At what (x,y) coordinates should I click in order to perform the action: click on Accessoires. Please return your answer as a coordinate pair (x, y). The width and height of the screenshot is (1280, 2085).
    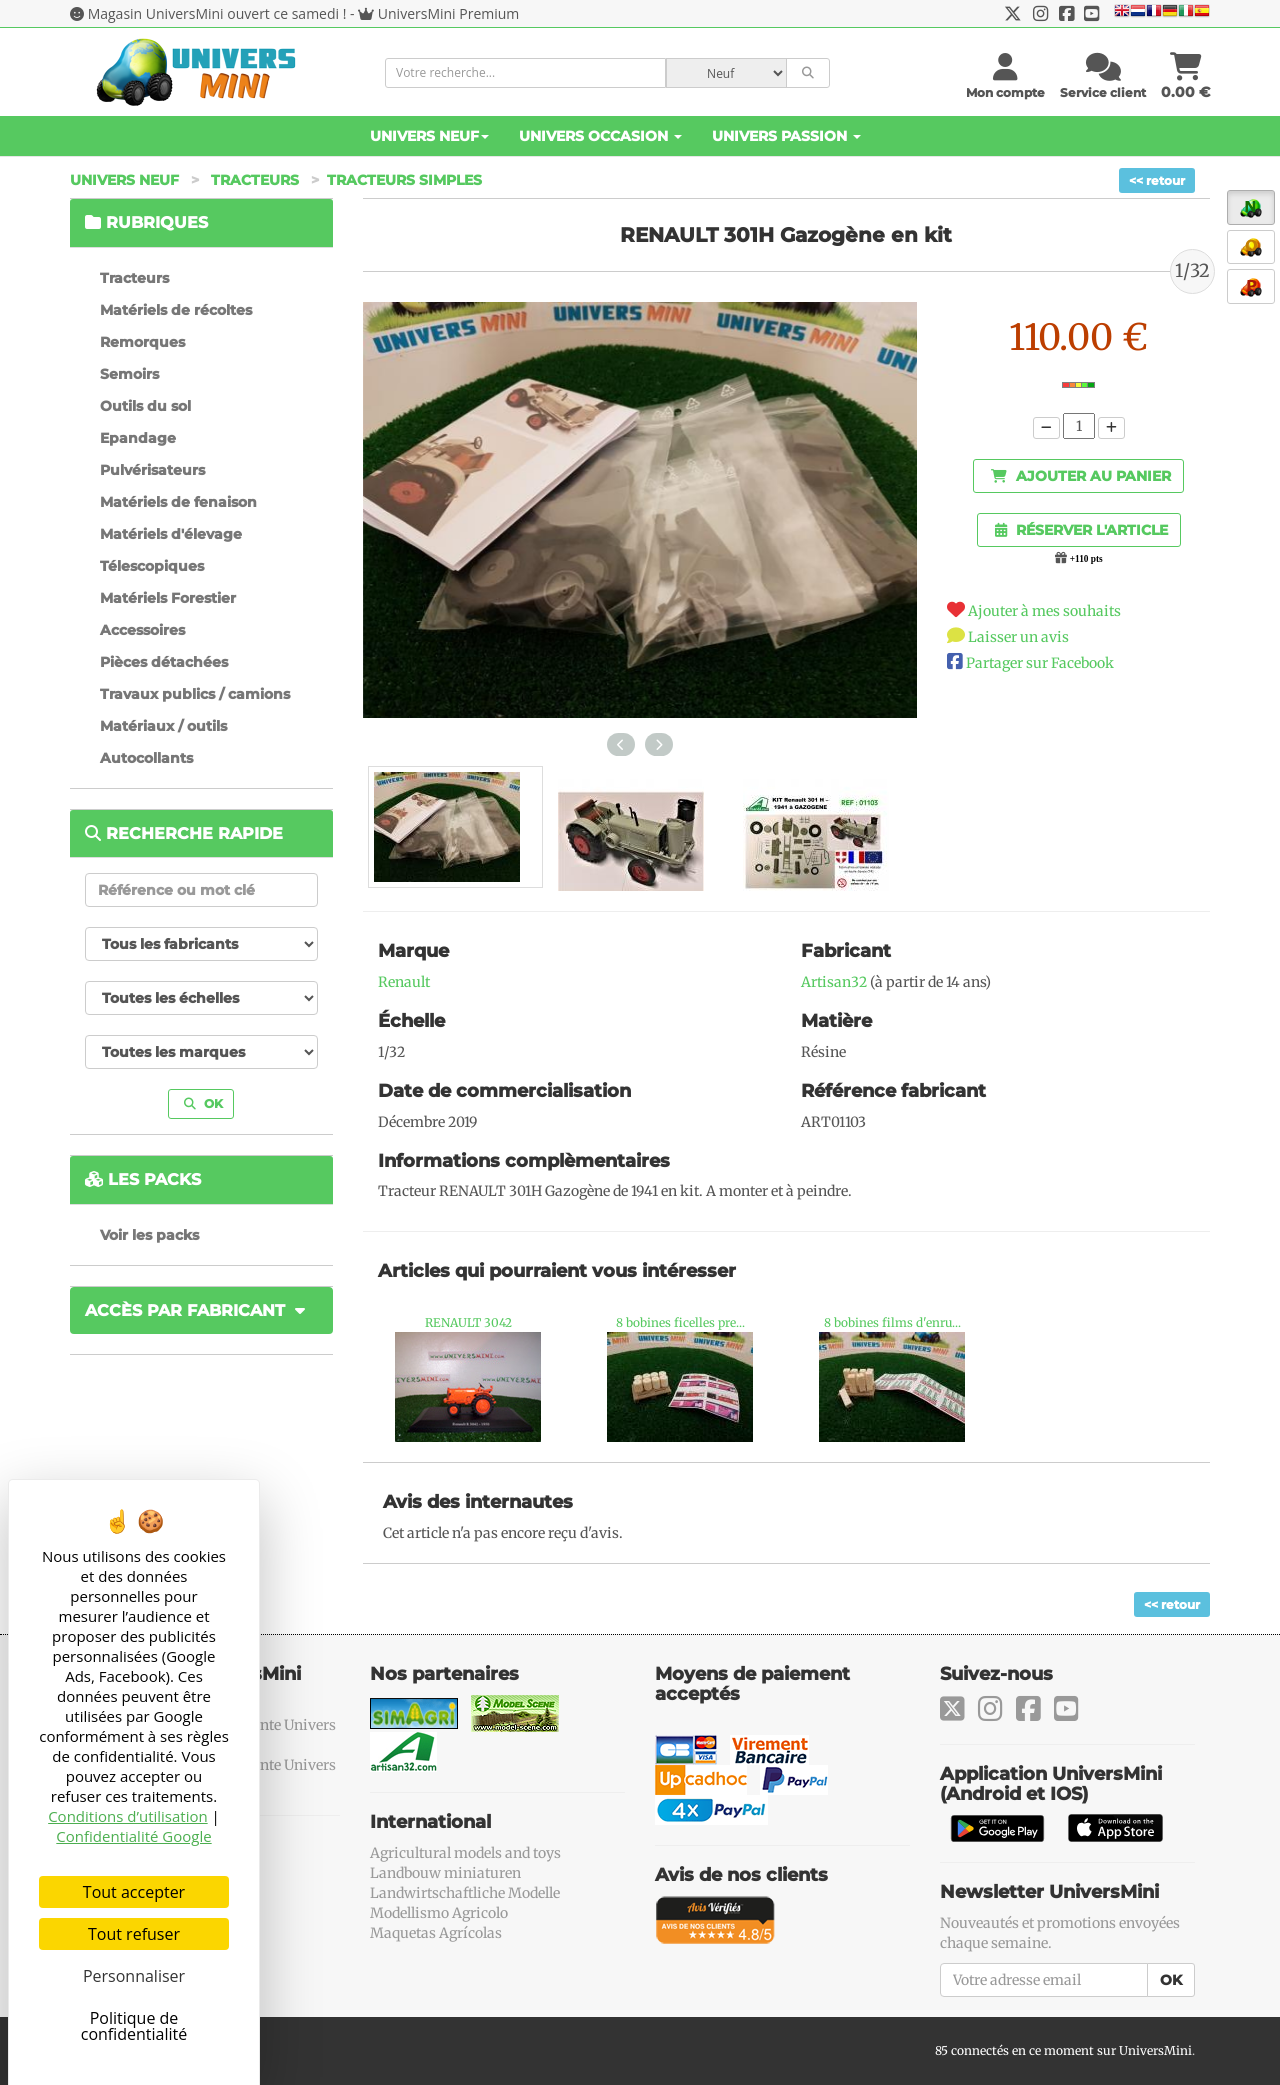
    Looking at the image, I should click on (142, 630).